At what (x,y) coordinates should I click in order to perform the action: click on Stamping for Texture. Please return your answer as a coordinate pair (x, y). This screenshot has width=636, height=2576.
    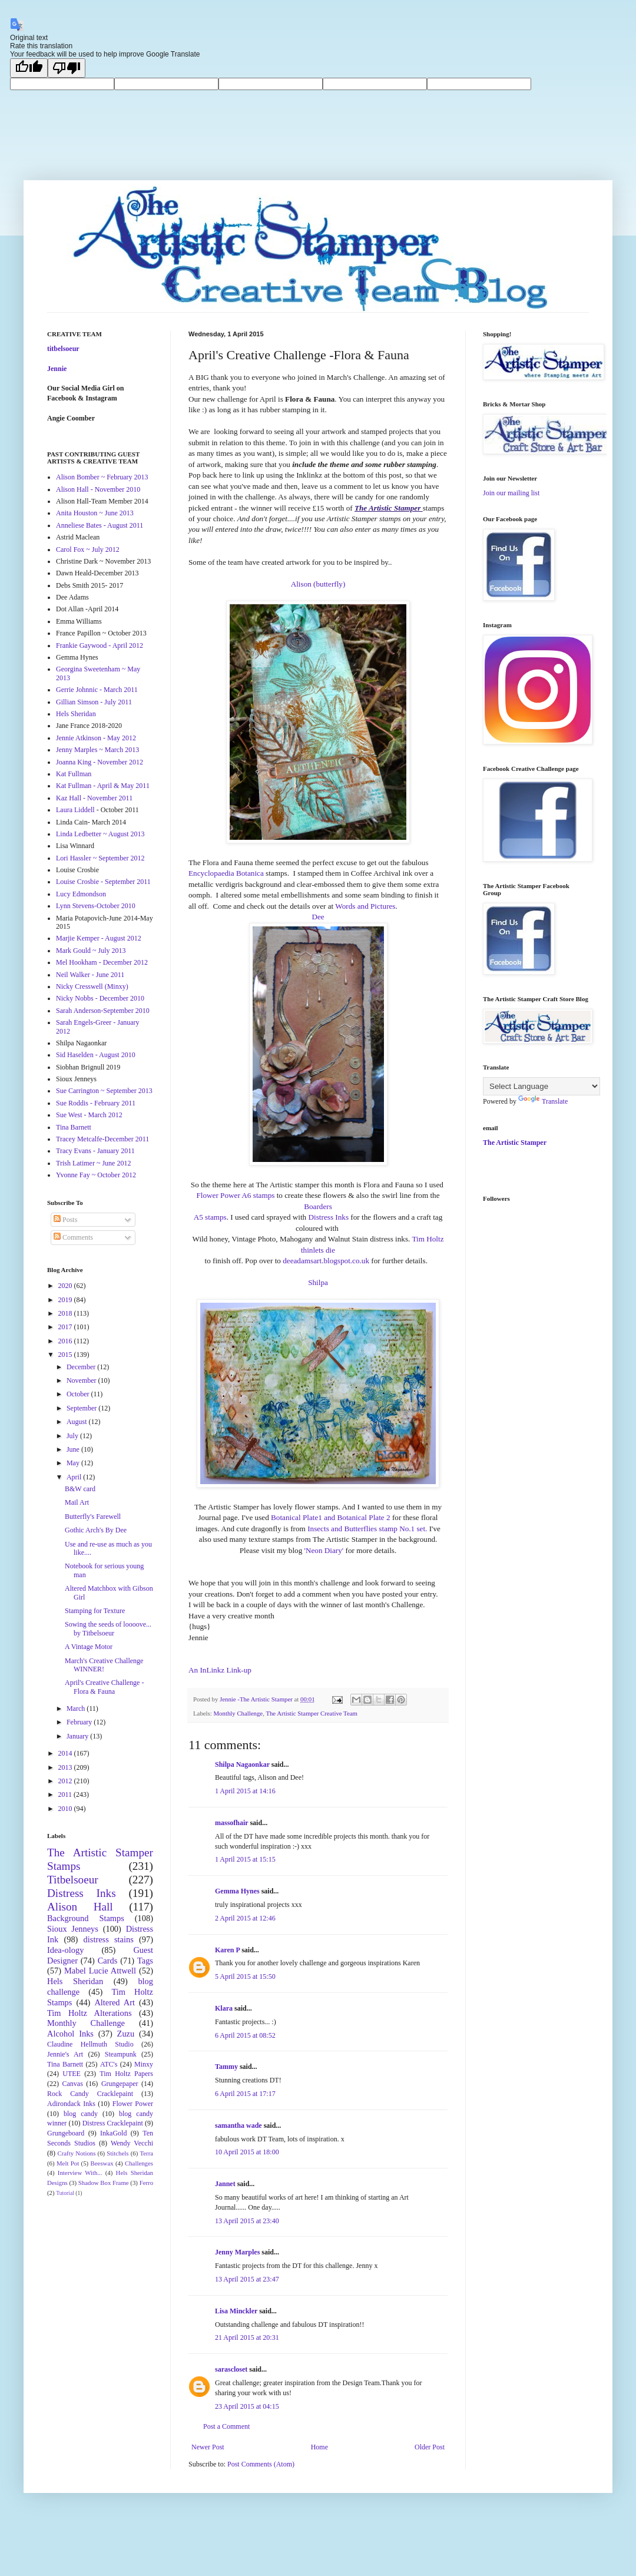
    Looking at the image, I should click on (95, 1611).